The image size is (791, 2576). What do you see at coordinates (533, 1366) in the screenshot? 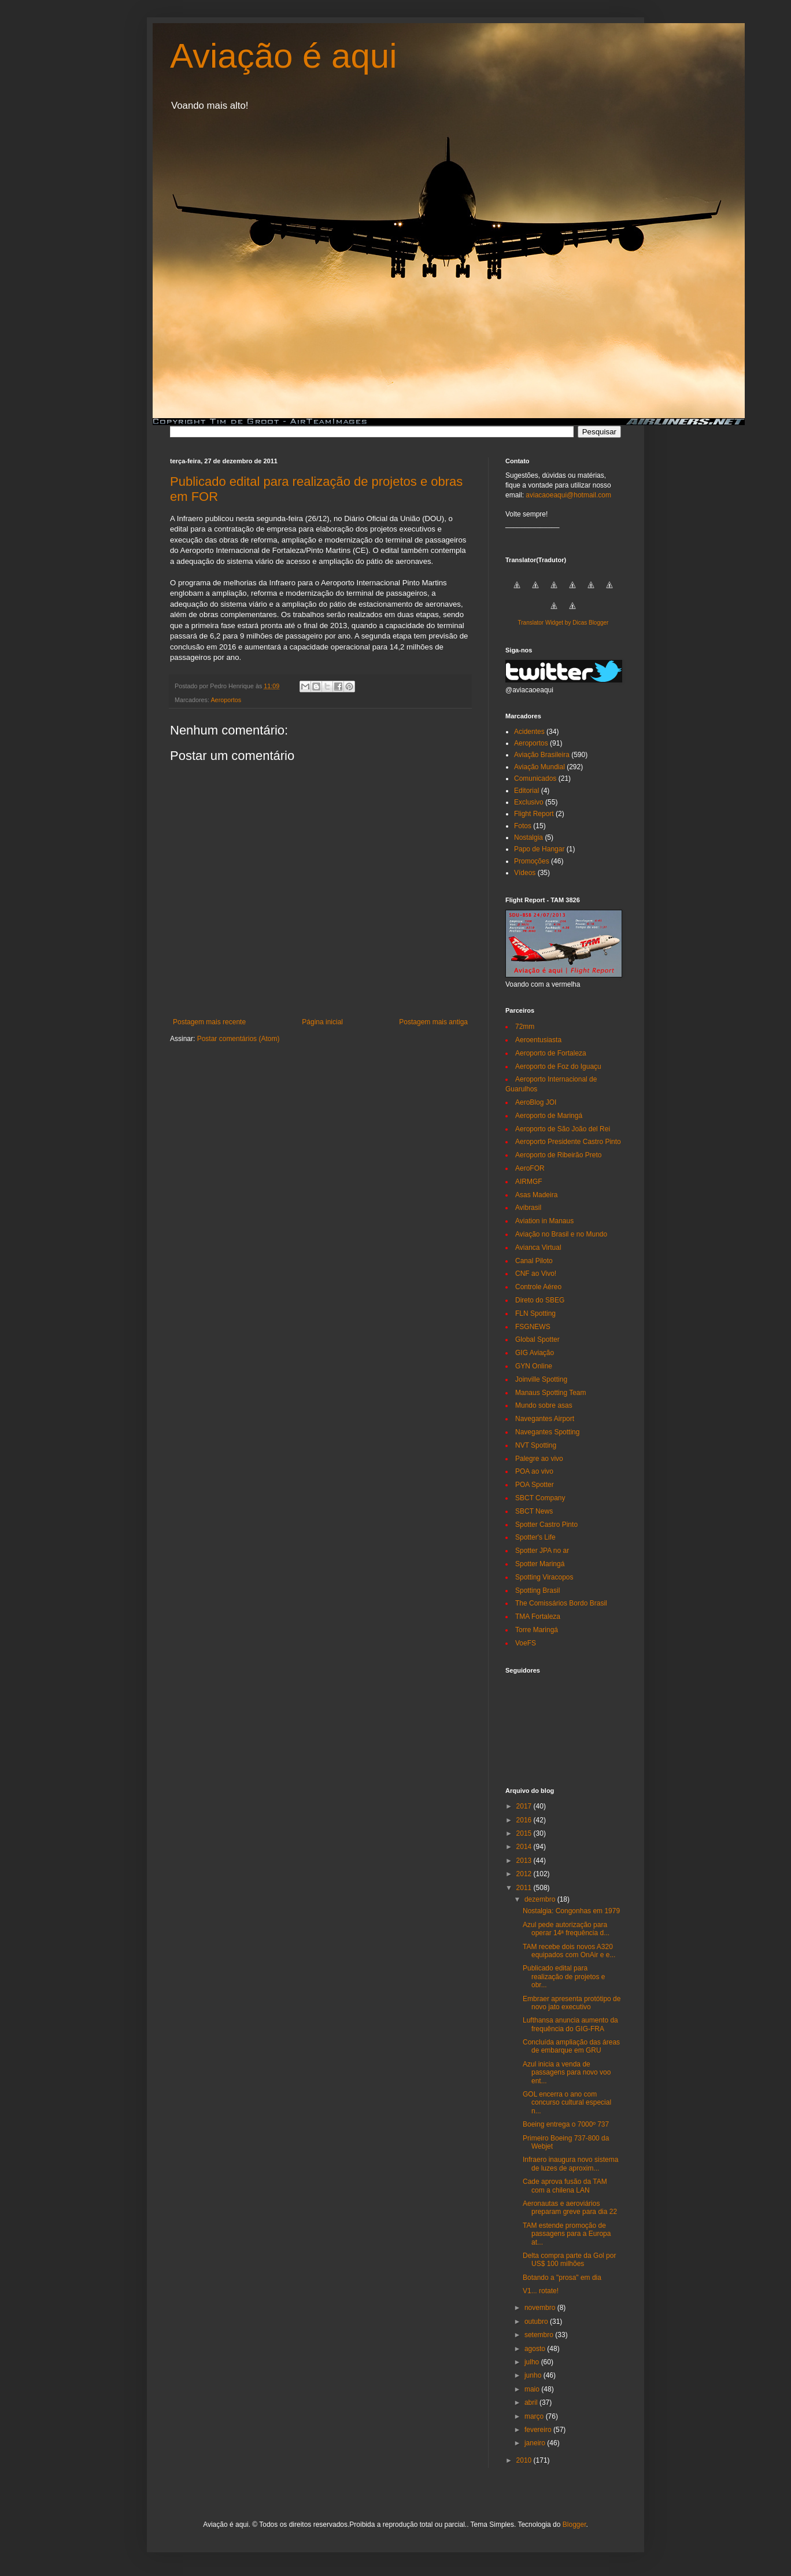
I see `GYN Online` at bounding box center [533, 1366].